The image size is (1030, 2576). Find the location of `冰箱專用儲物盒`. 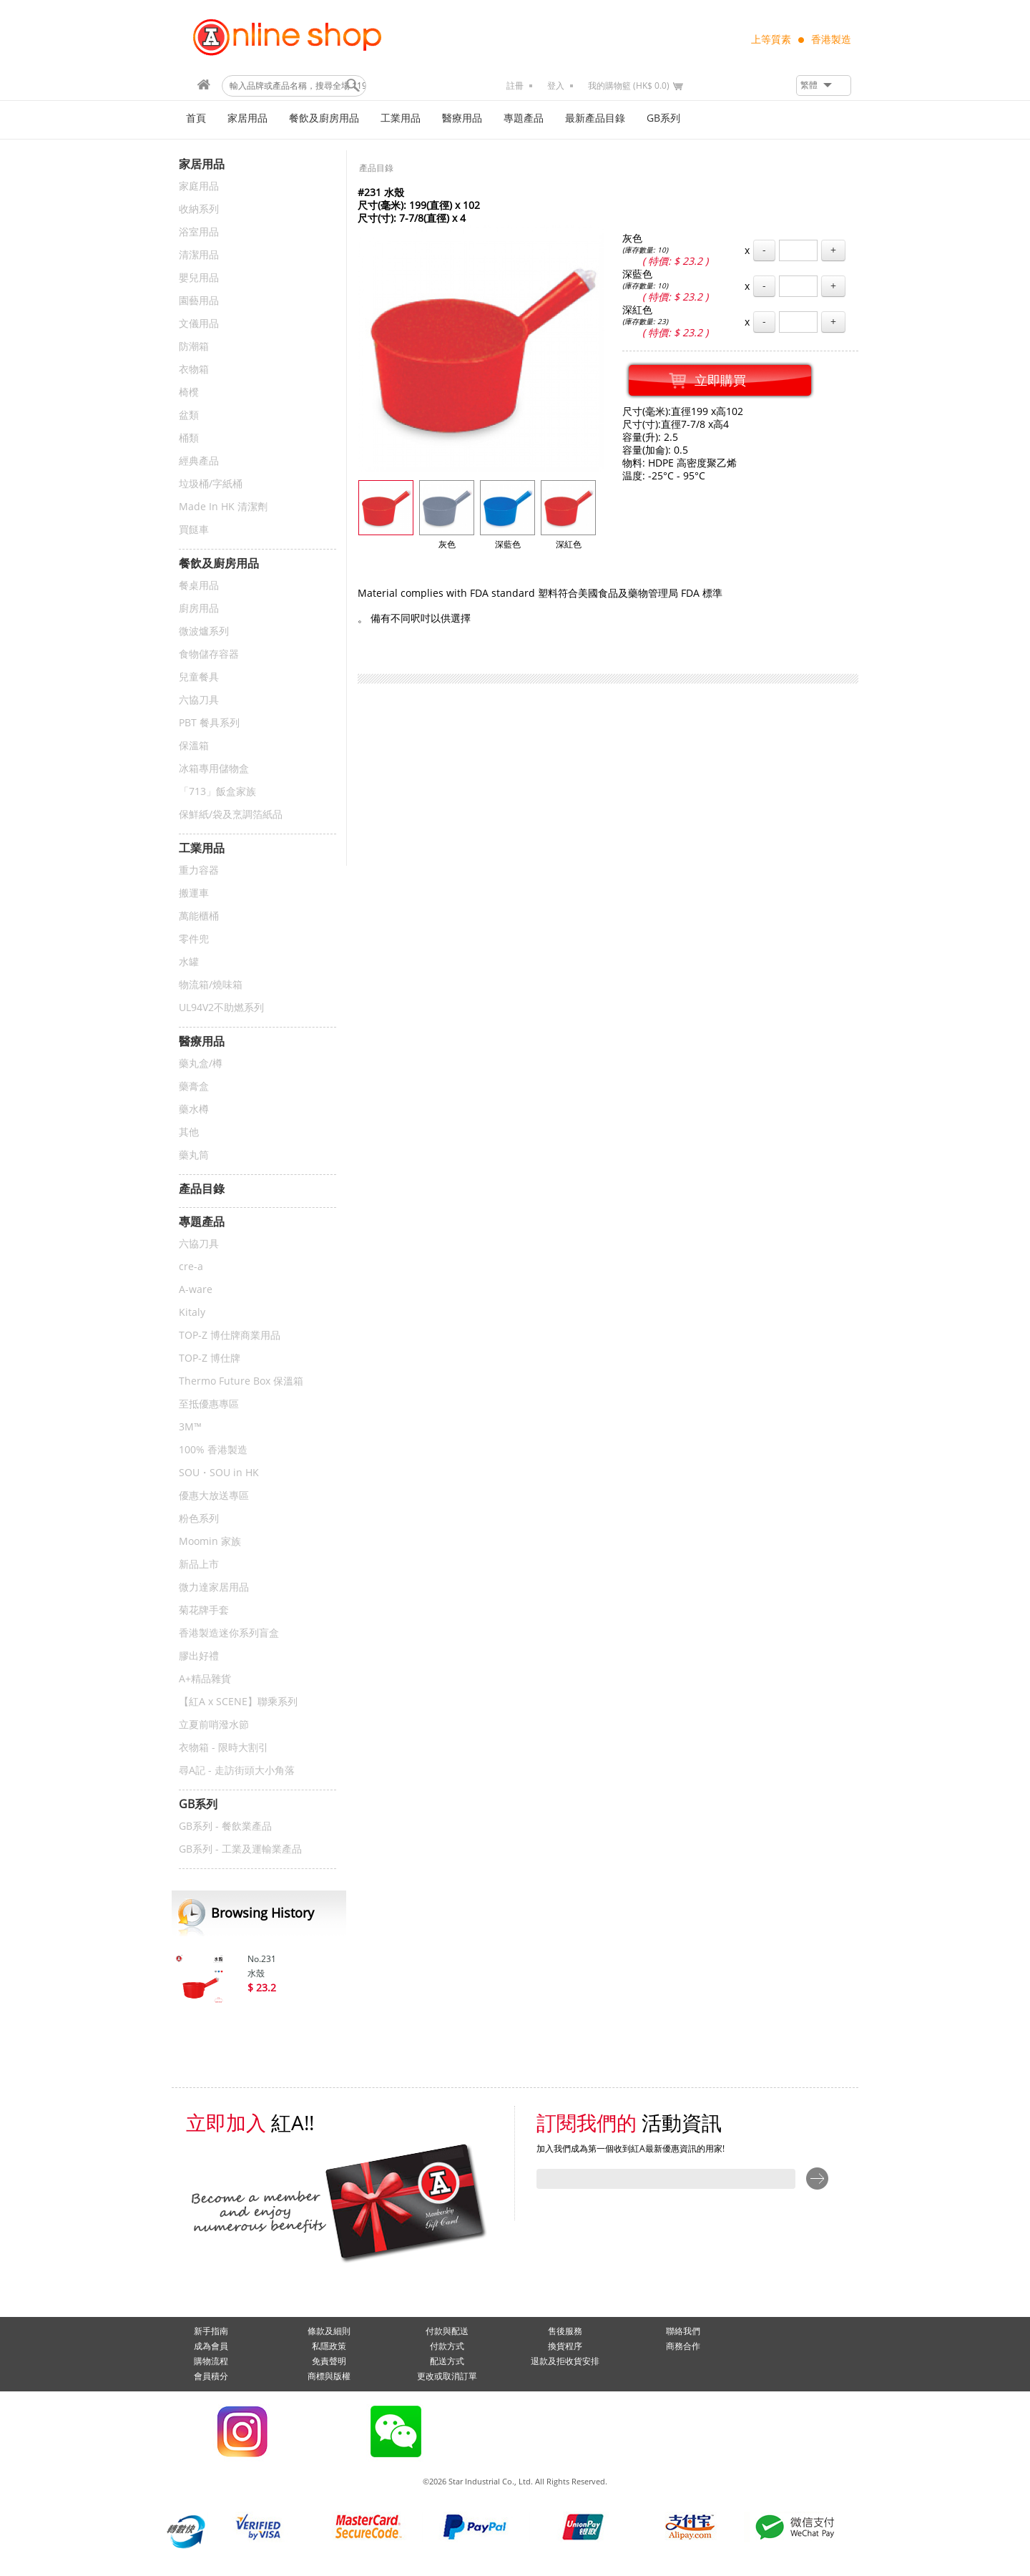

冰箱專用儲物盒 is located at coordinates (214, 769).